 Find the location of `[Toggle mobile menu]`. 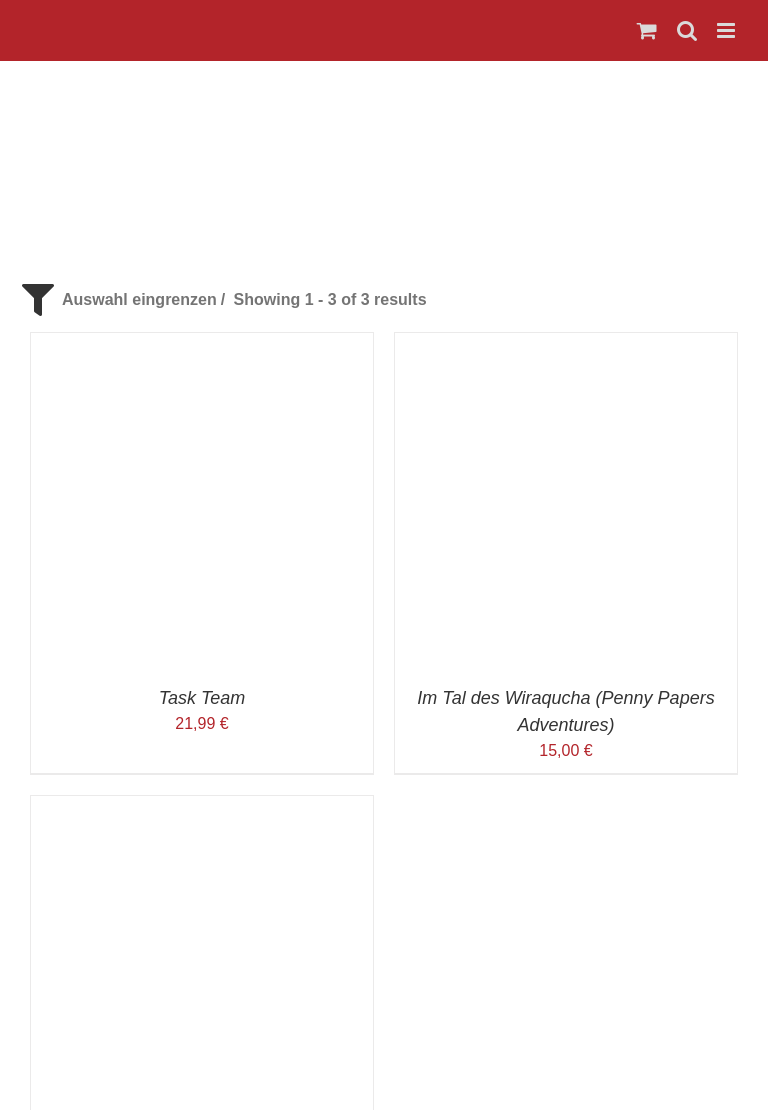

[Toggle mobile menu] is located at coordinates (727, 30).